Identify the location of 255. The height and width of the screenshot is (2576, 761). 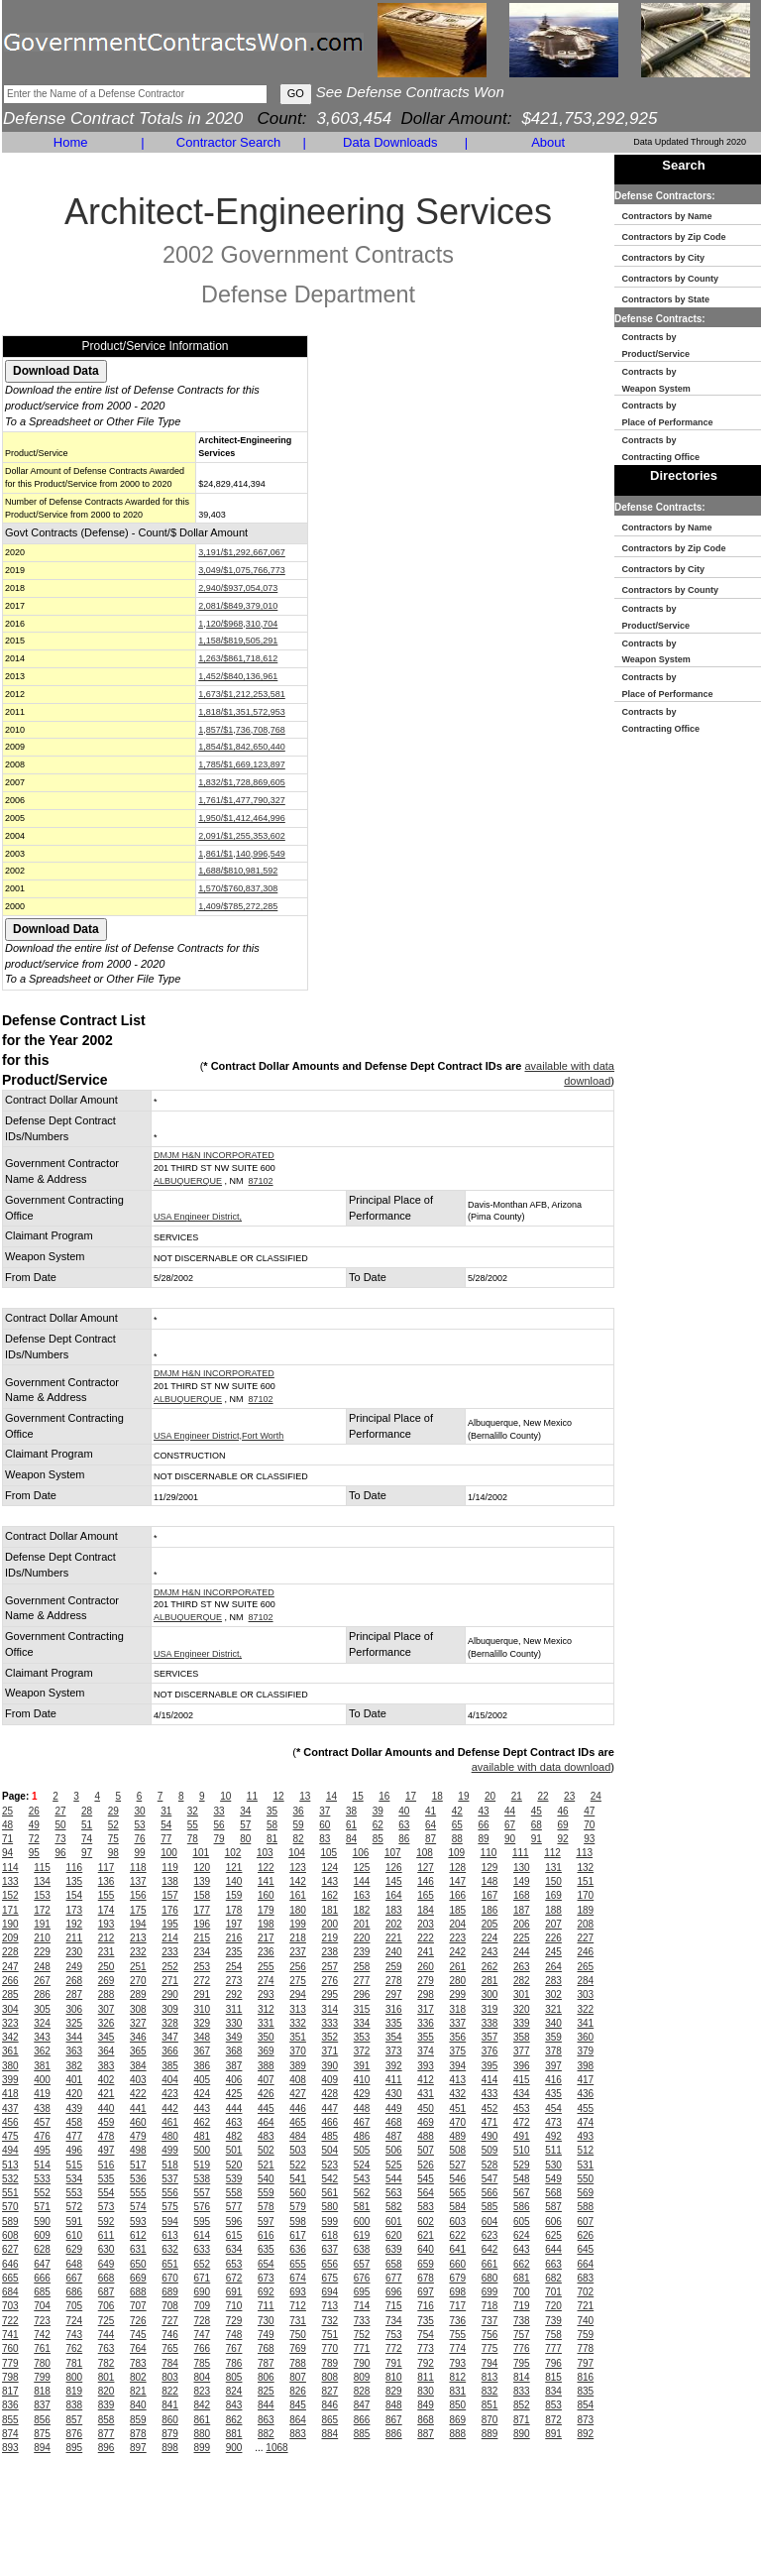
(266, 1966).